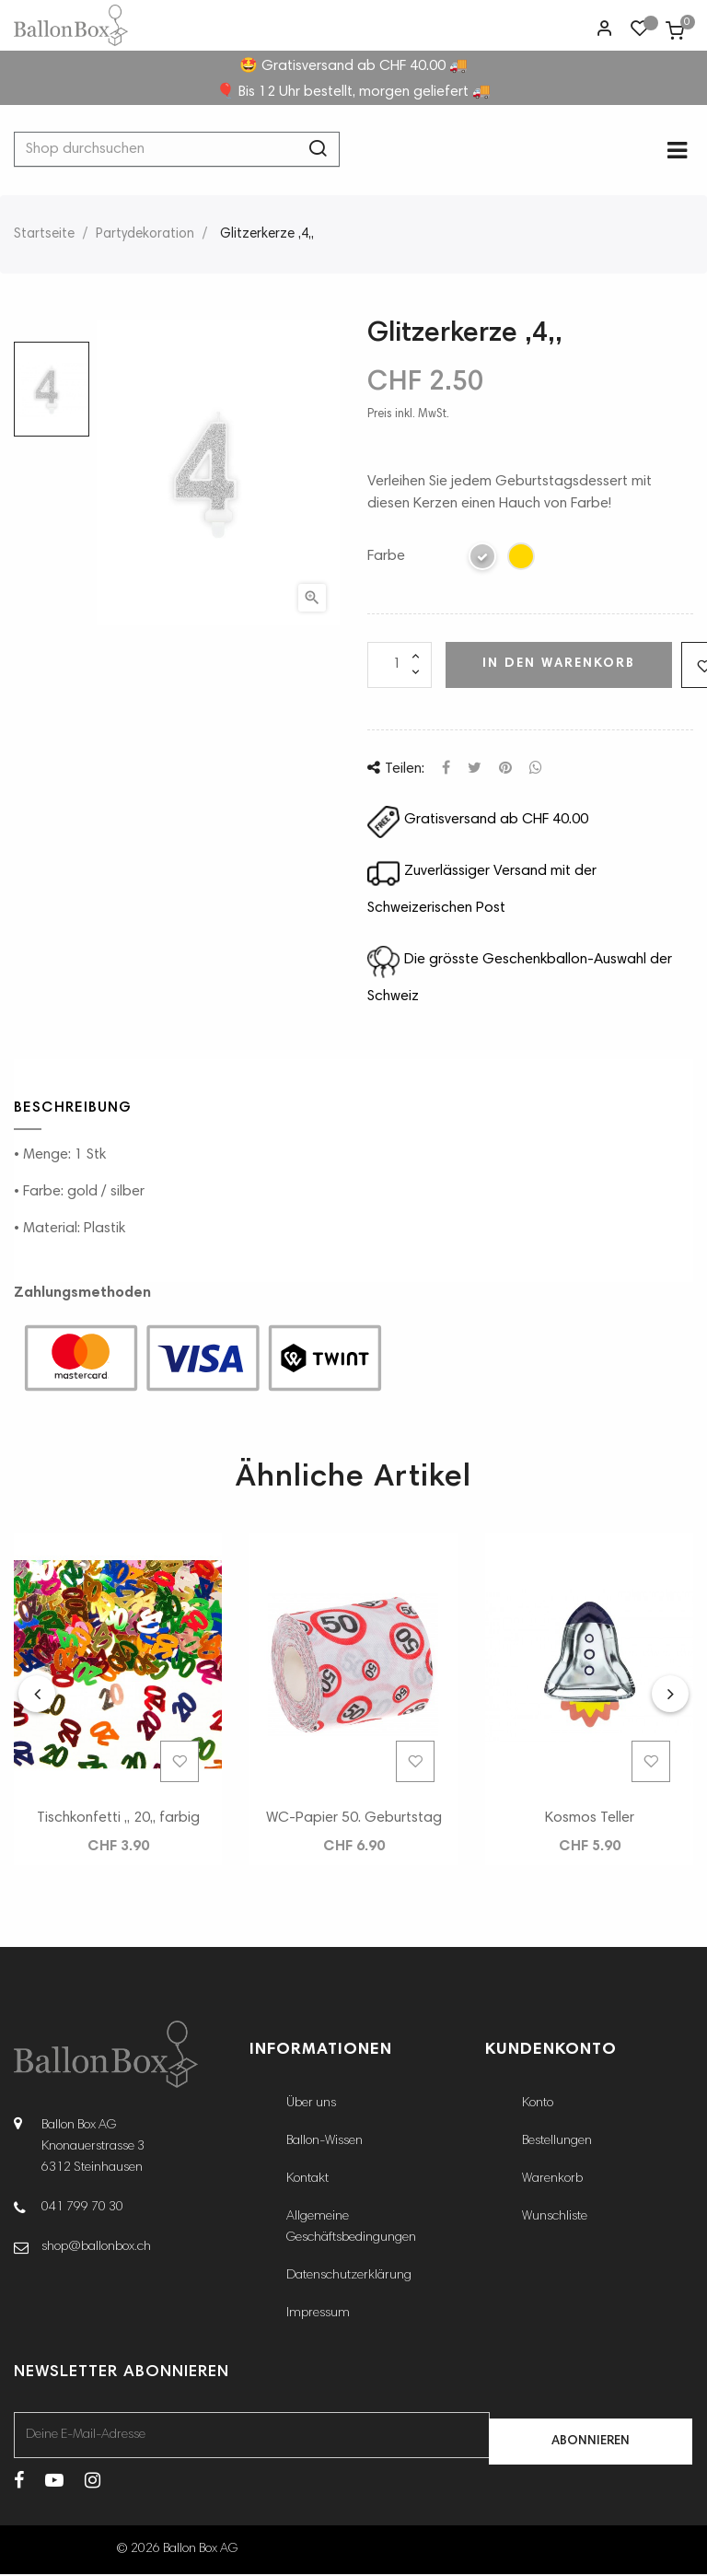 The width and height of the screenshot is (707, 2576). I want to click on Wunschliste, so click(554, 2218).